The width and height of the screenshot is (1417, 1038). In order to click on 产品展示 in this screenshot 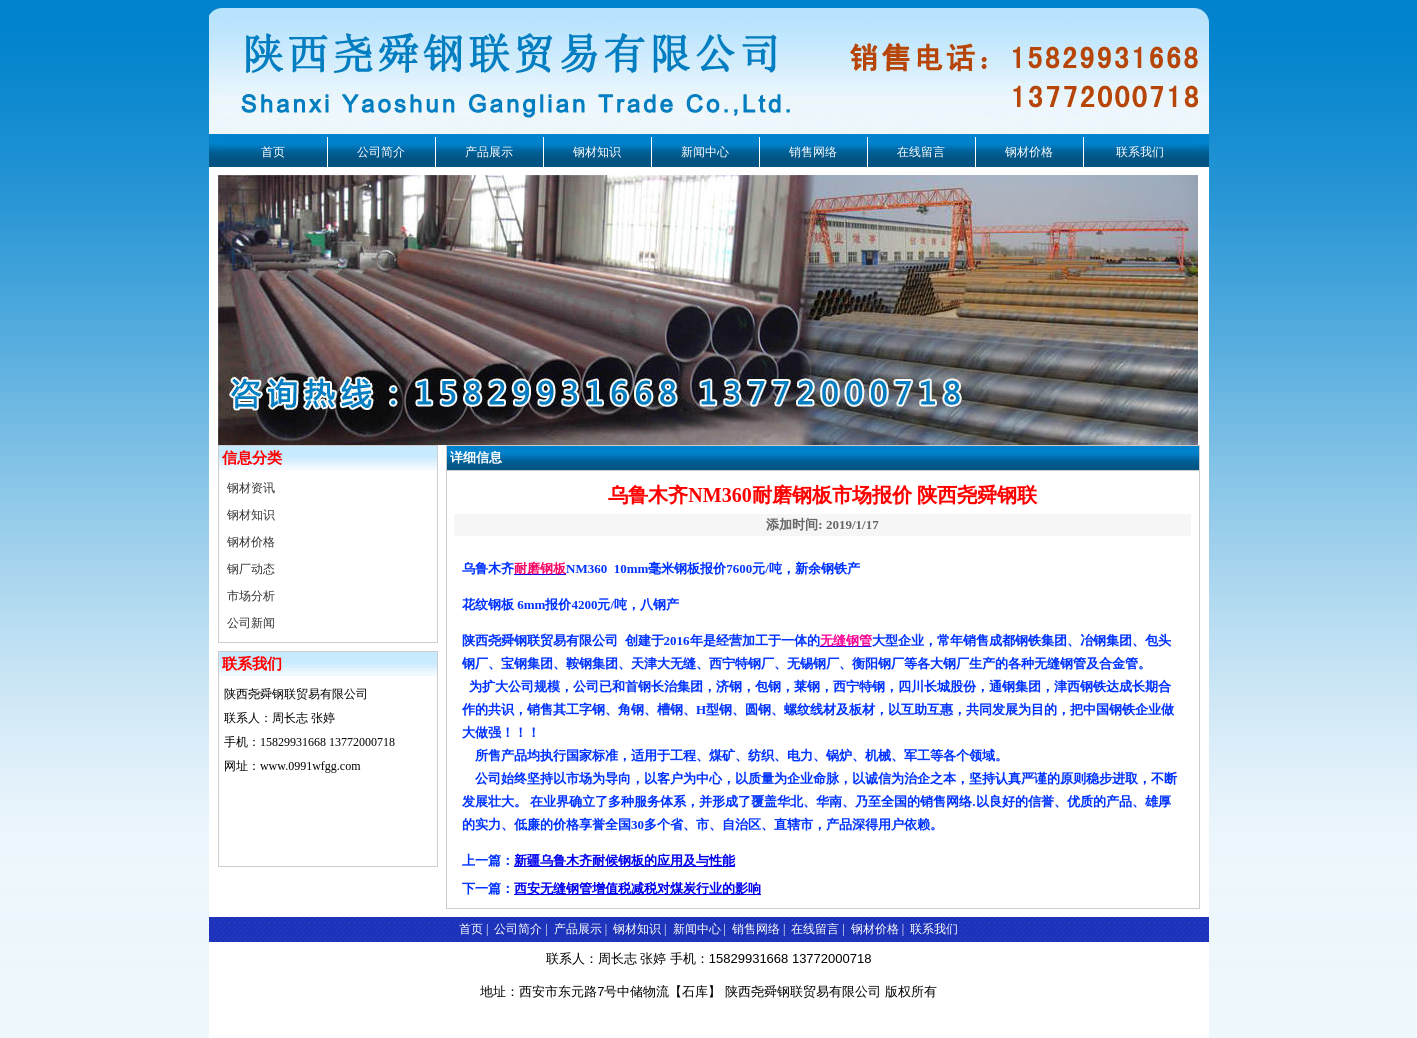, I will do `click(489, 152)`.